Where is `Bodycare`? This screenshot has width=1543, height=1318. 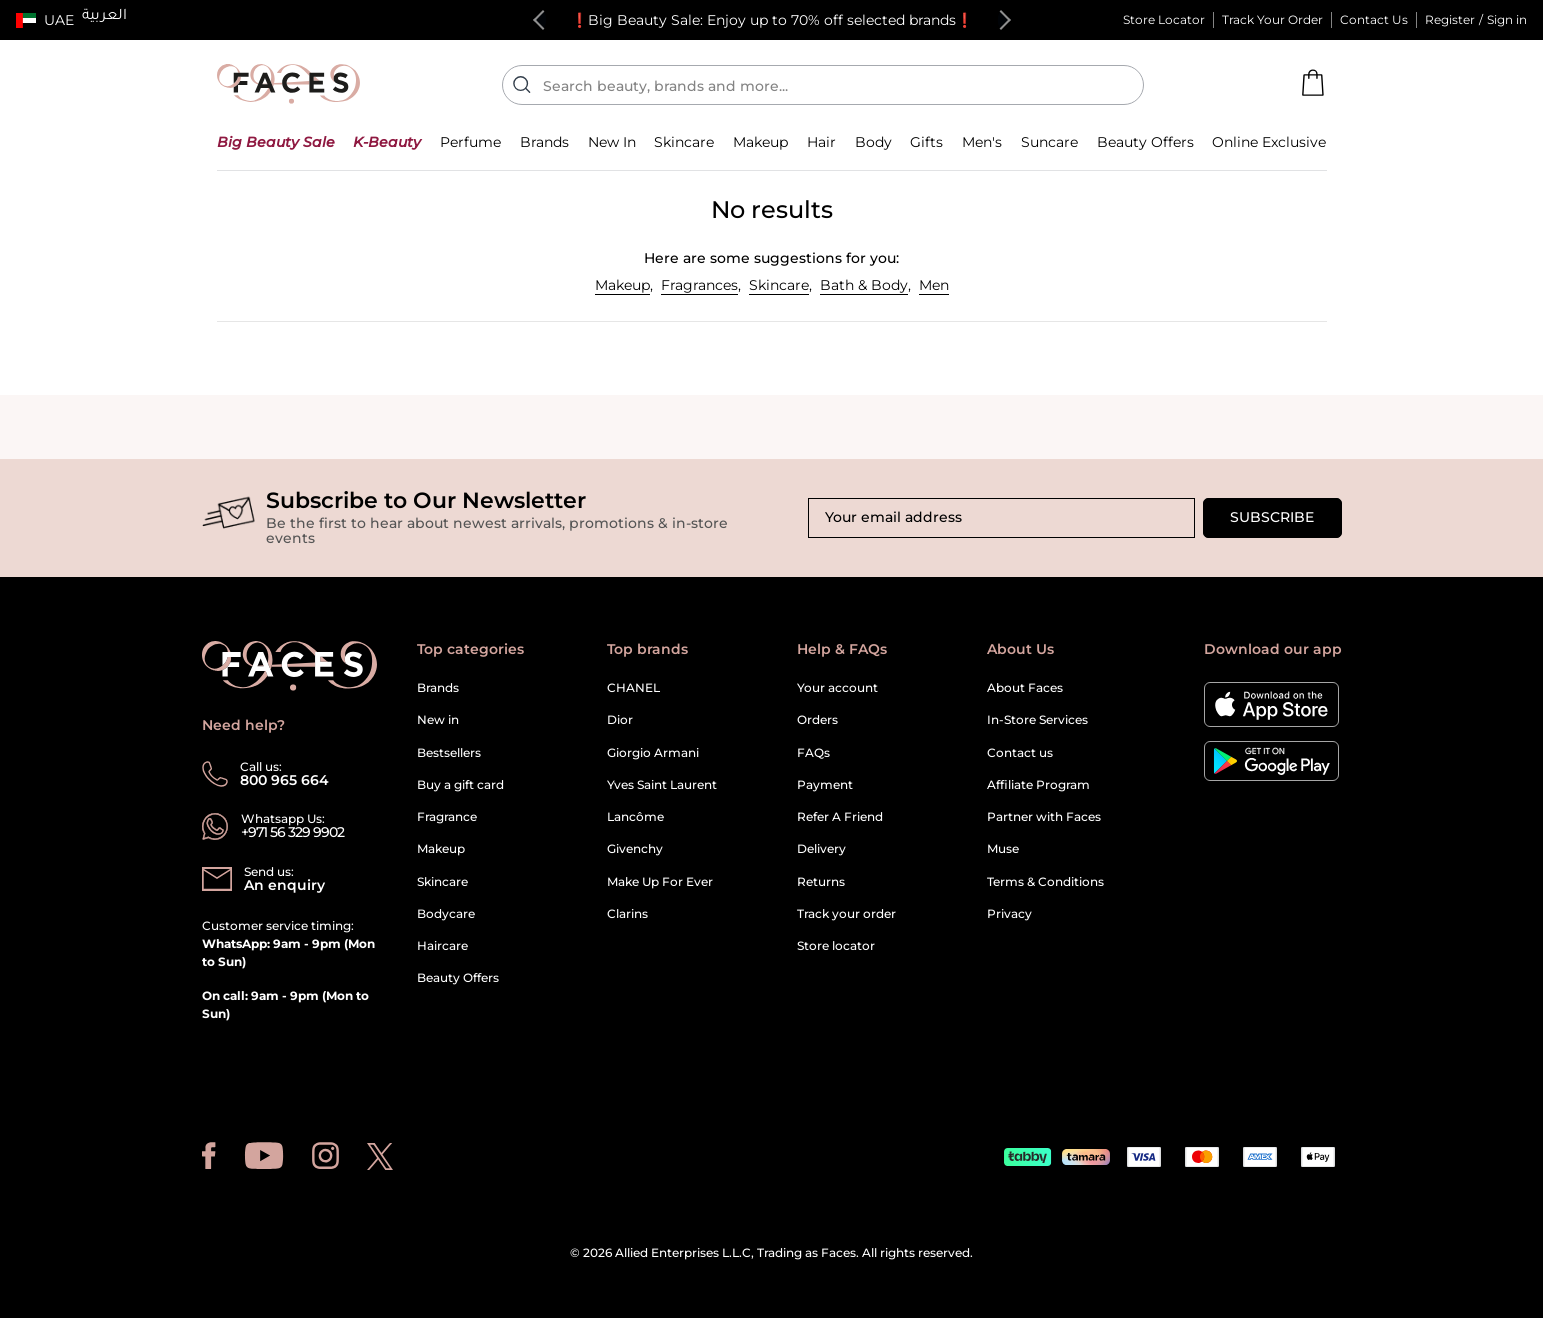
Bodycare is located at coordinates (446, 913).